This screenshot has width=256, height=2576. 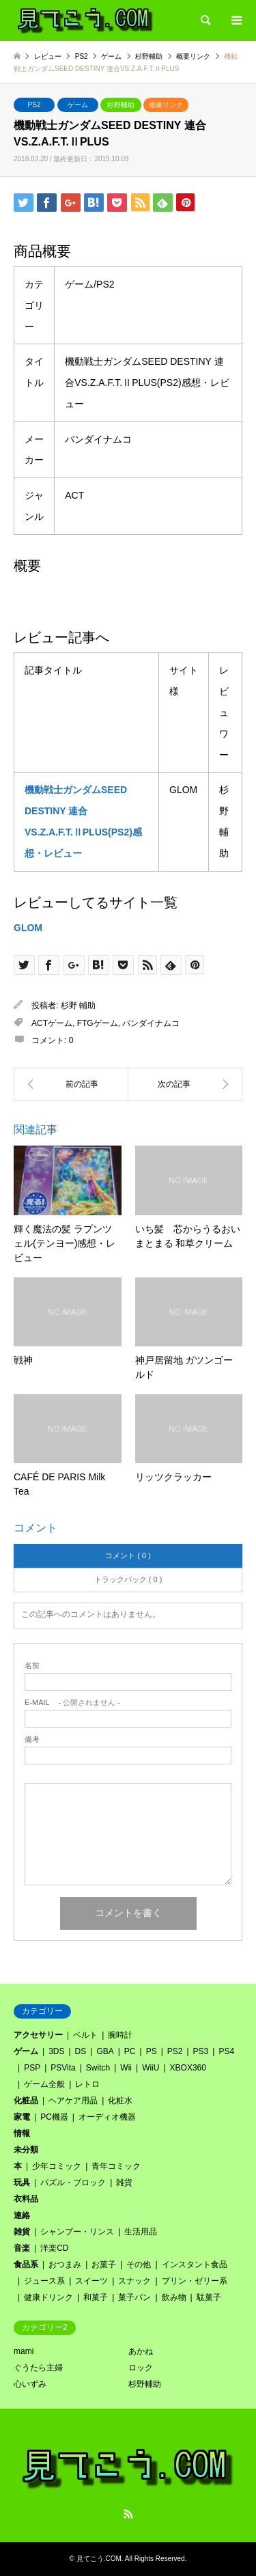 What do you see at coordinates (85, 2035) in the screenshot?
I see `ベルト` at bounding box center [85, 2035].